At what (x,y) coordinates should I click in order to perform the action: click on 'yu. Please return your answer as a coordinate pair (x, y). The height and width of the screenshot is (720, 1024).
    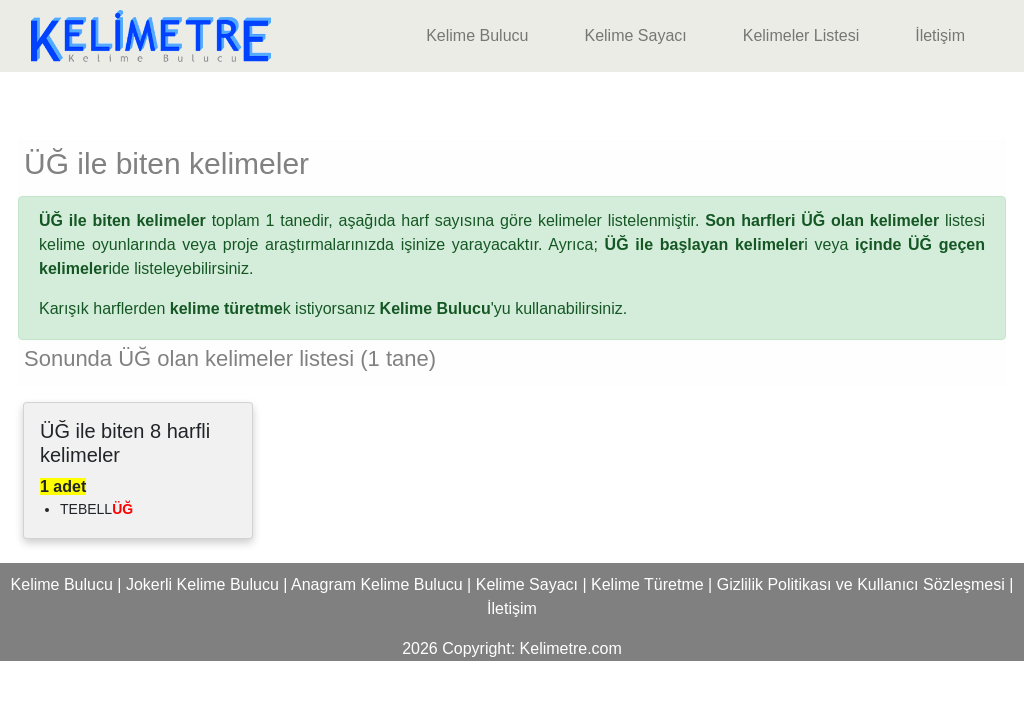
    Looking at the image, I should click on (445, 308).